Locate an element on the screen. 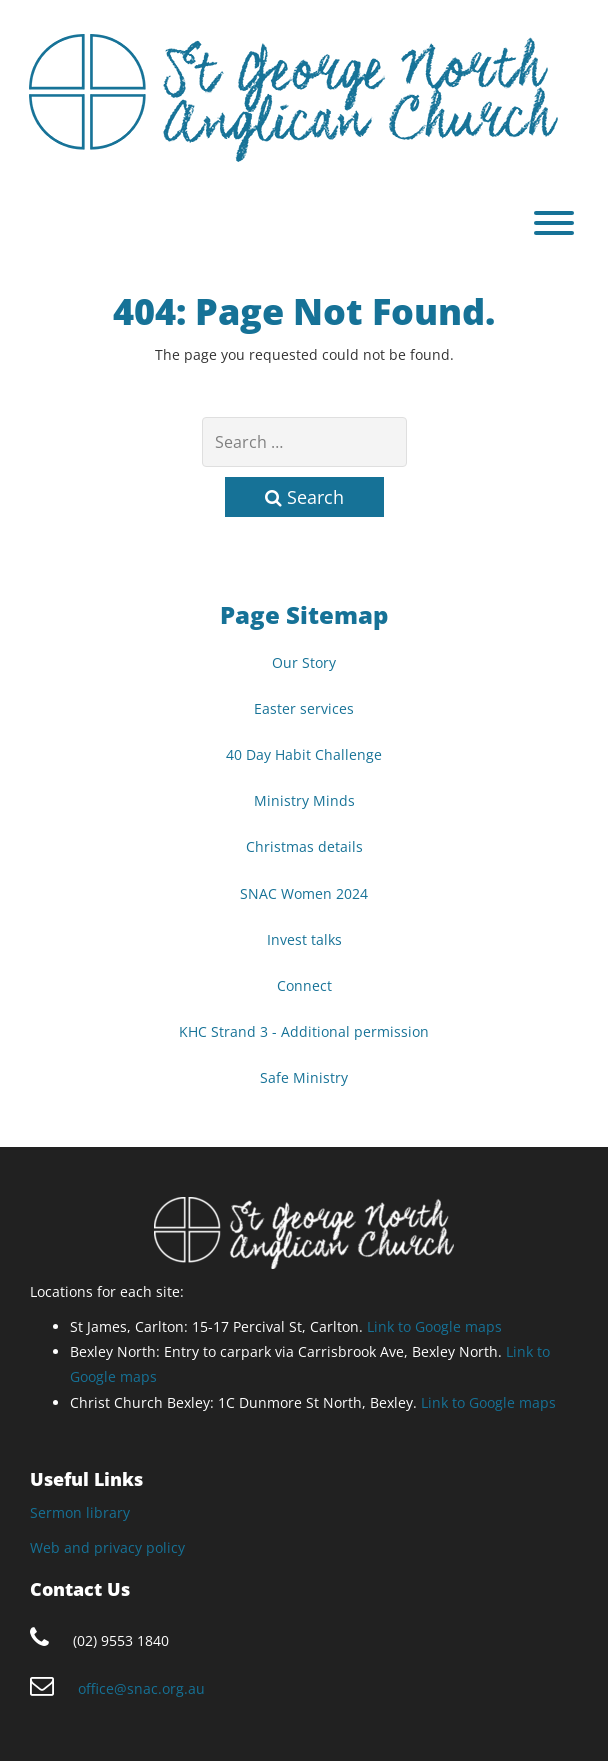 The height and width of the screenshot is (1761, 608). KHC Strand 3 - Additional permission is located at coordinates (304, 1031).